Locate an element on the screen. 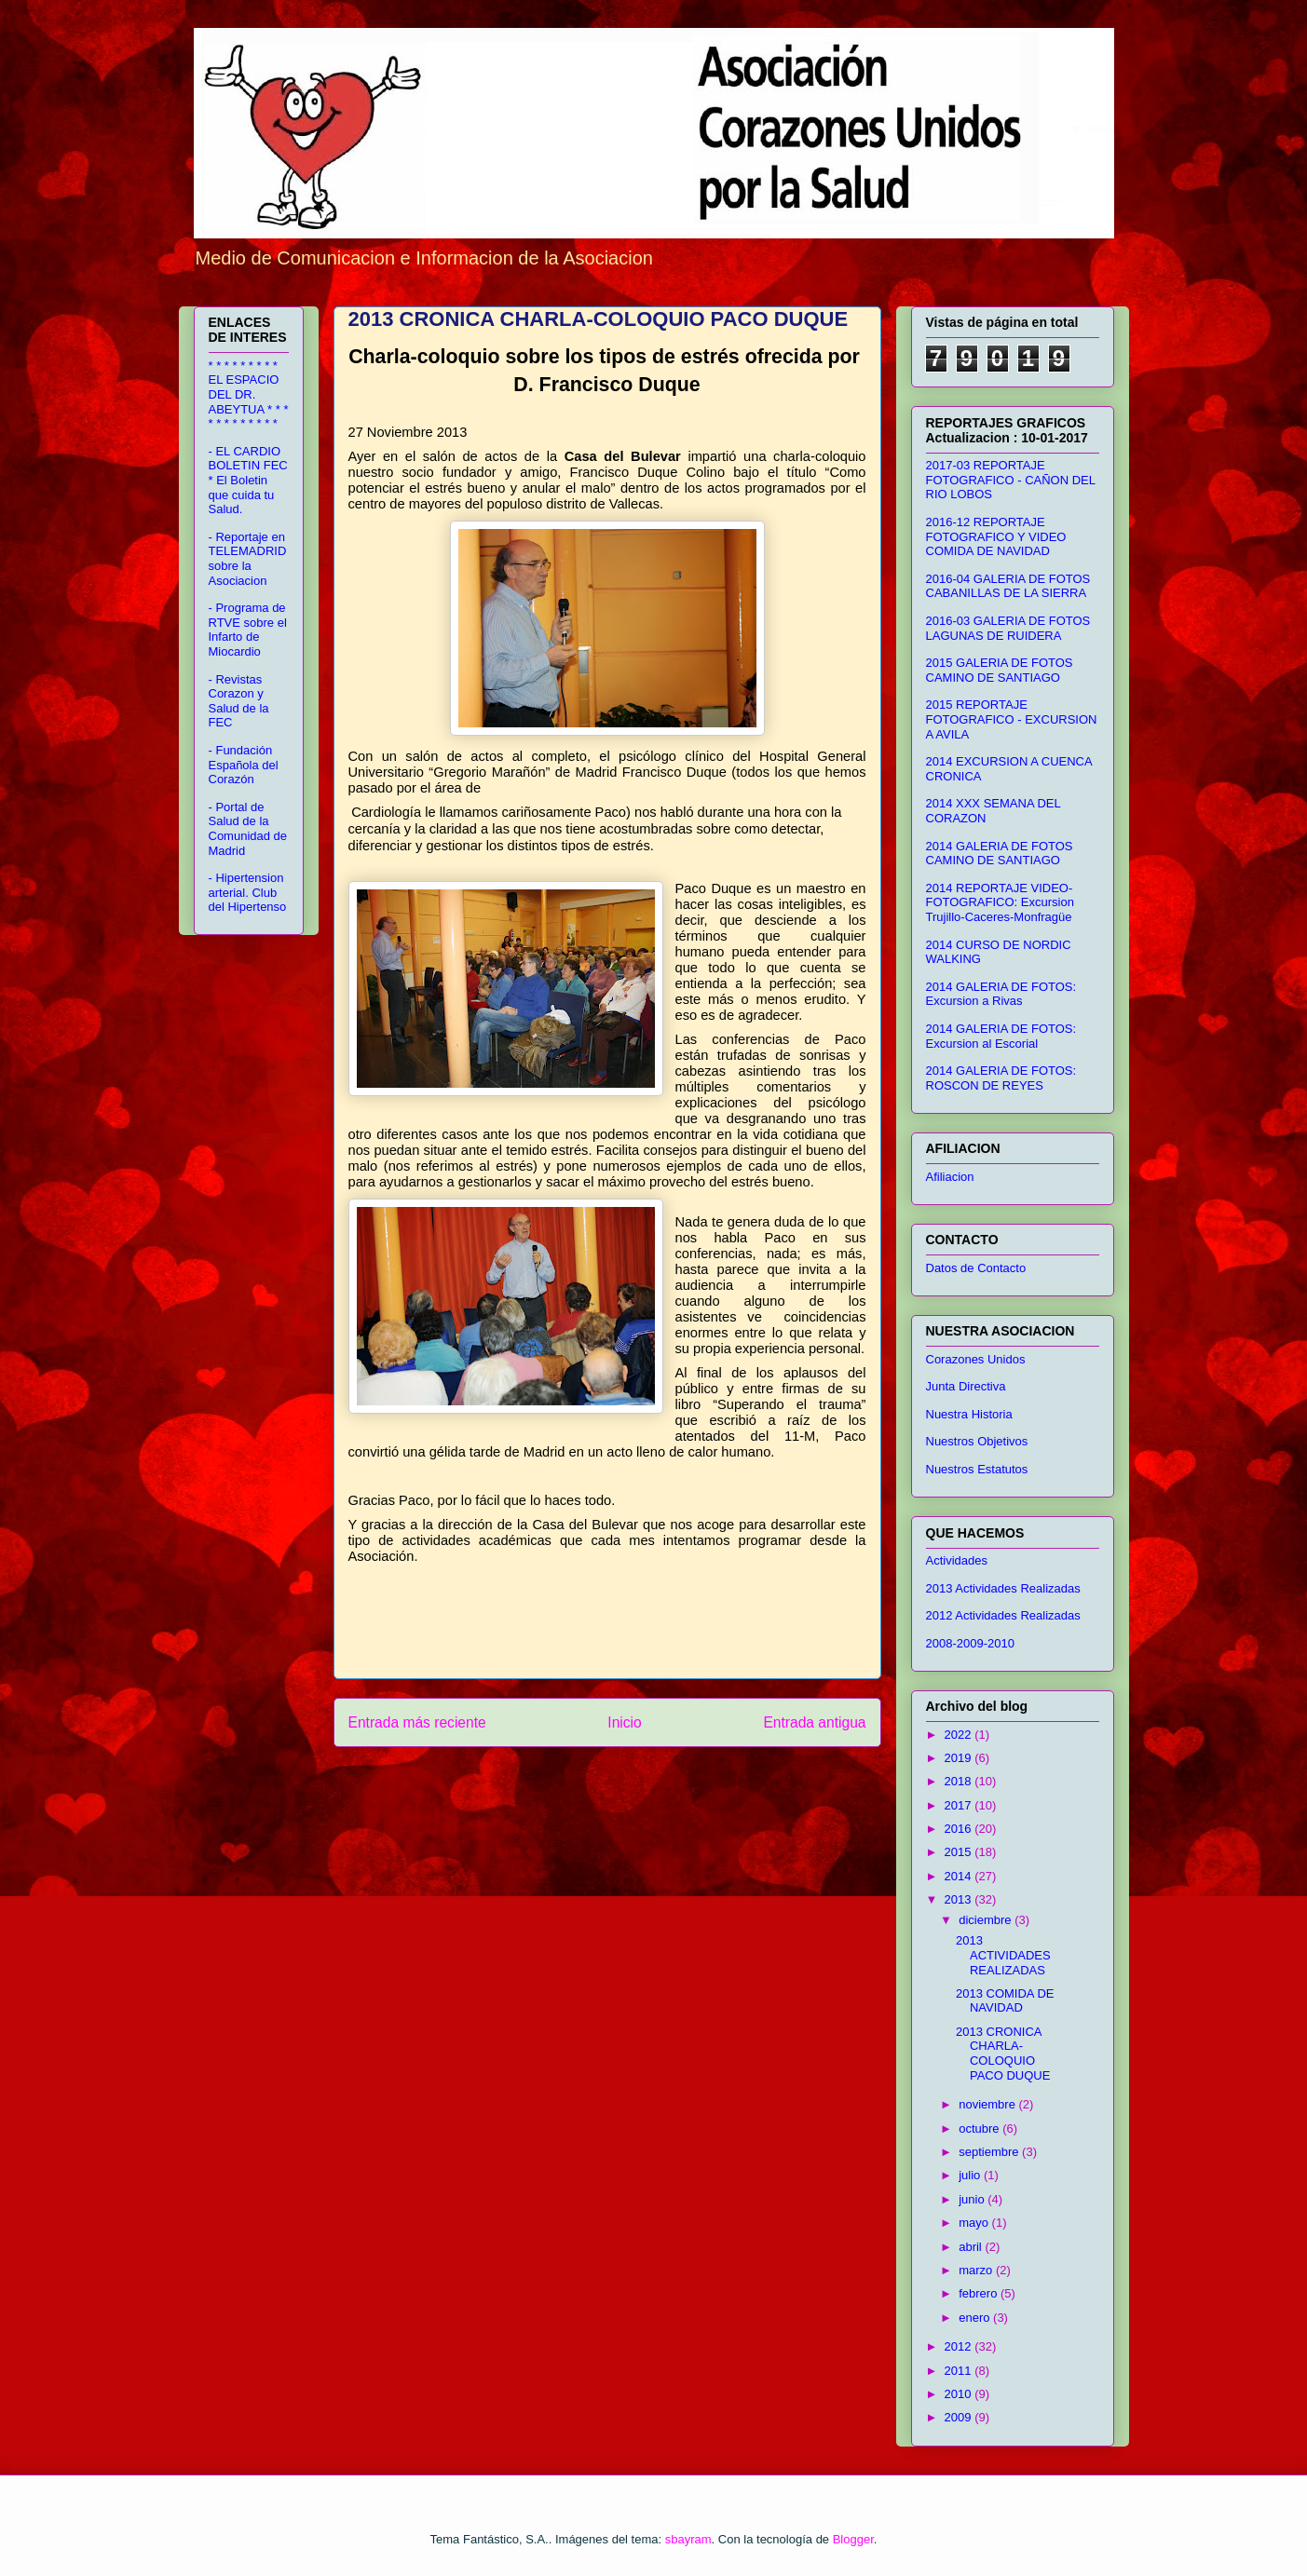 This screenshot has width=1307, height=2576. 2019 is located at coordinates (960, 1758).